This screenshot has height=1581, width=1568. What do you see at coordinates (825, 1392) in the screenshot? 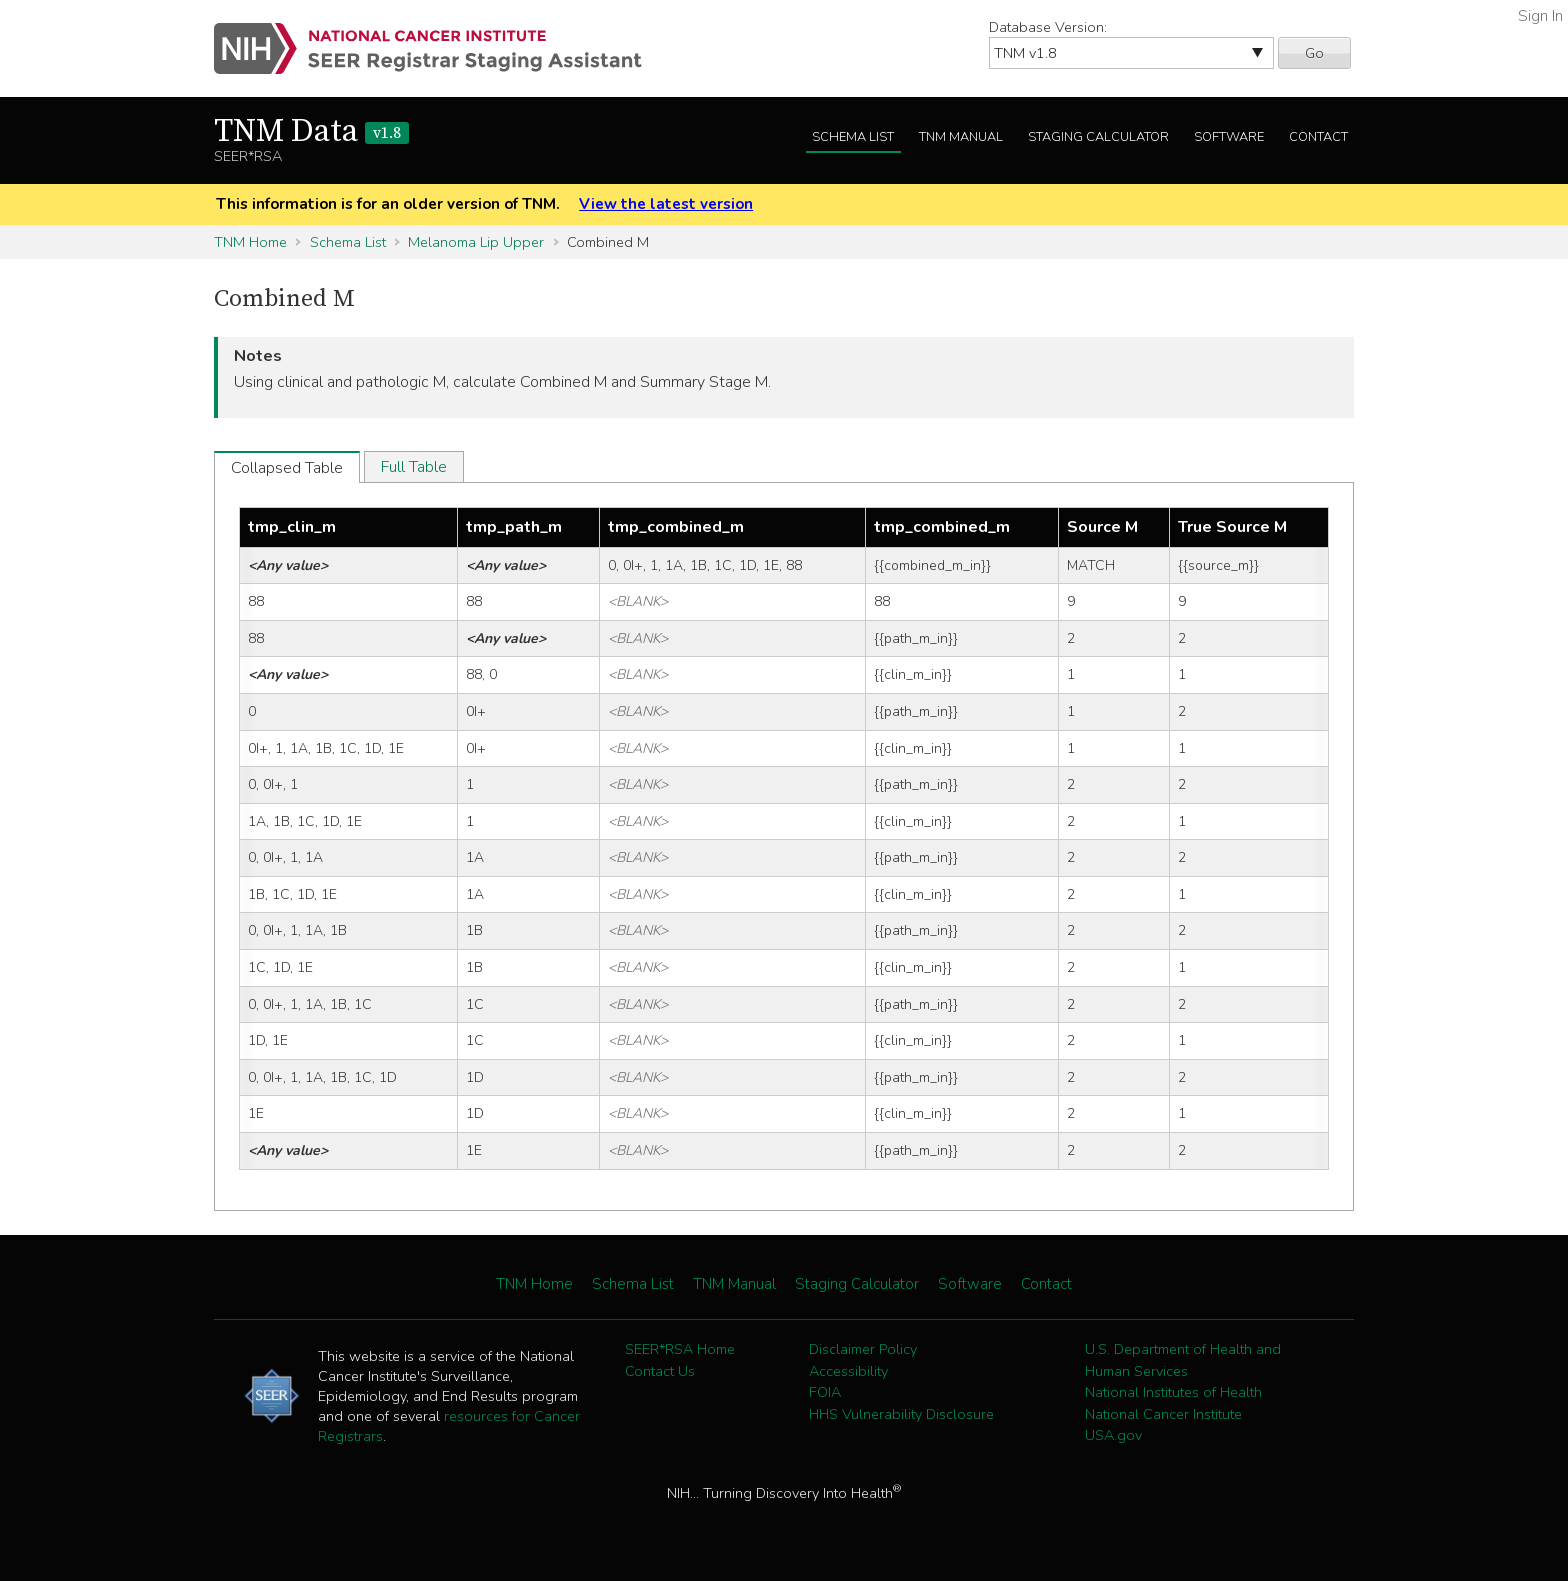
I see `FOIA` at bounding box center [825, 1392].